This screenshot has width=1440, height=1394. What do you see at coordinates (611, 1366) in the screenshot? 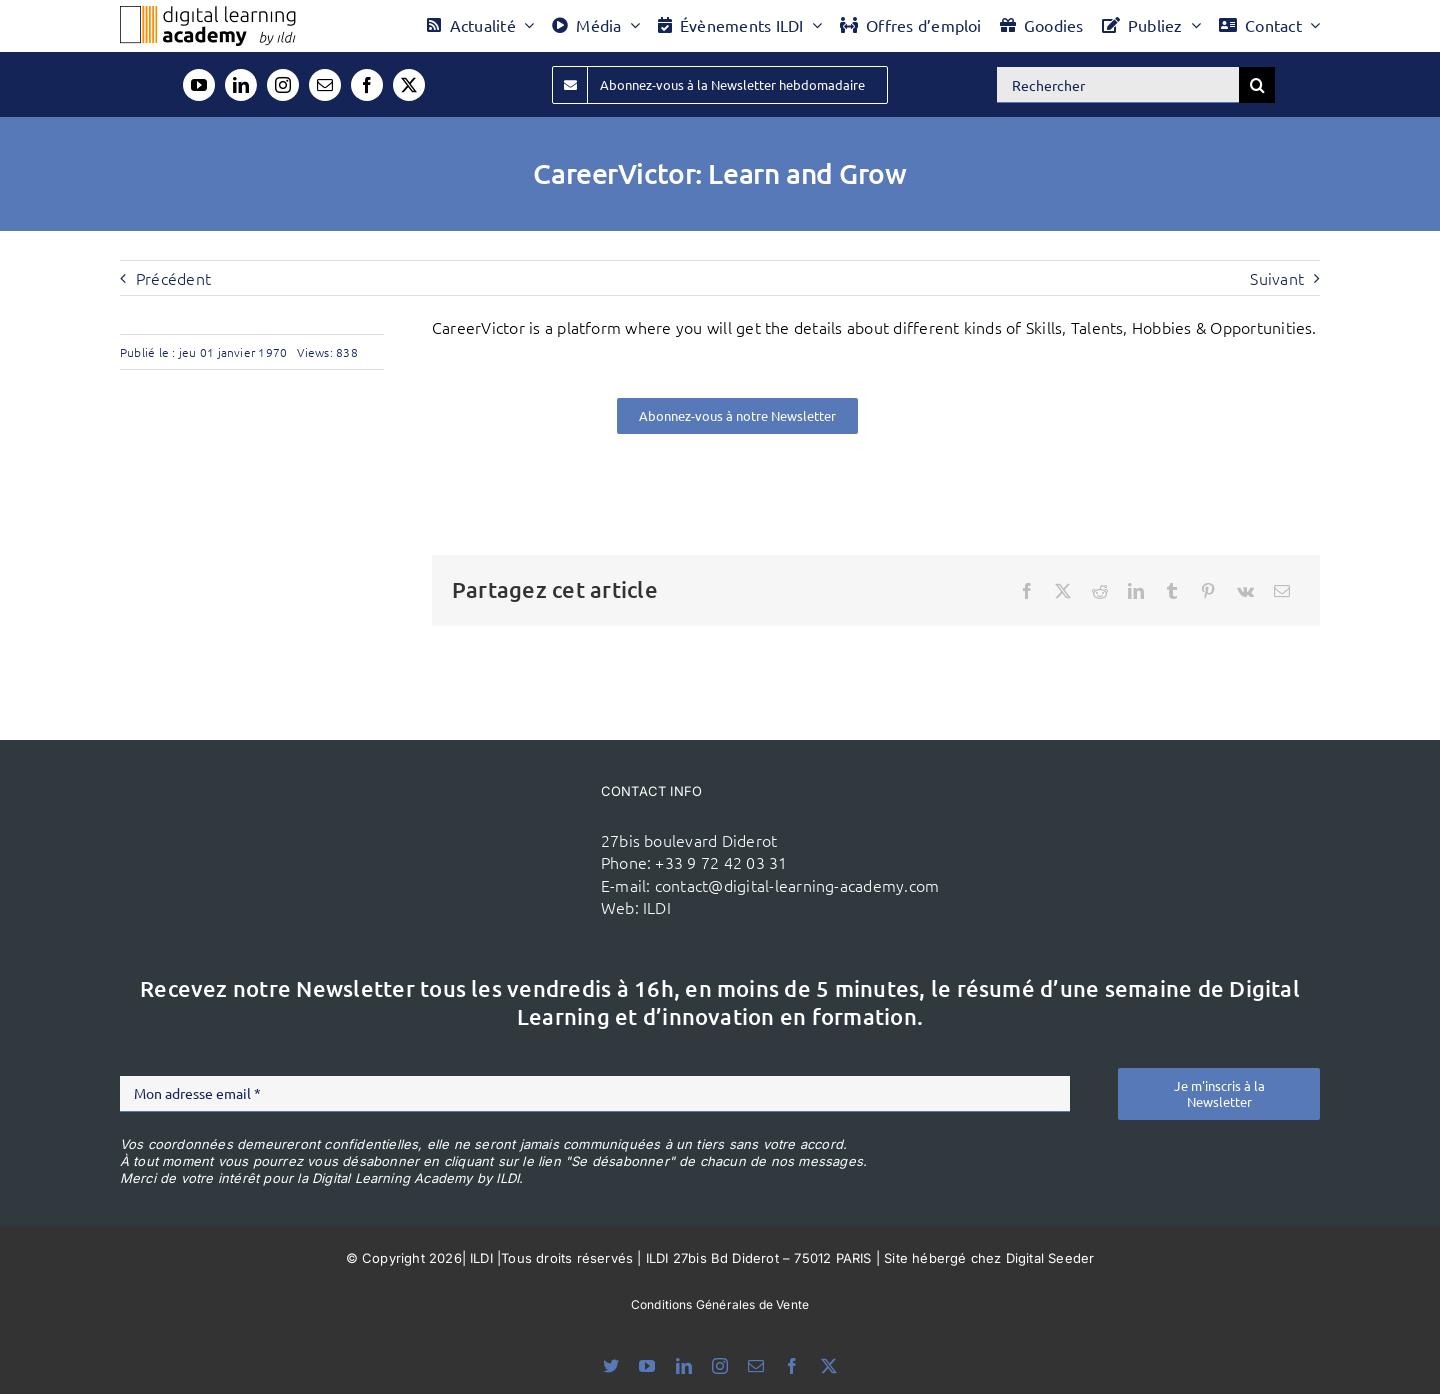
I see `[bluesky]` at bounding box center [611, 1366].